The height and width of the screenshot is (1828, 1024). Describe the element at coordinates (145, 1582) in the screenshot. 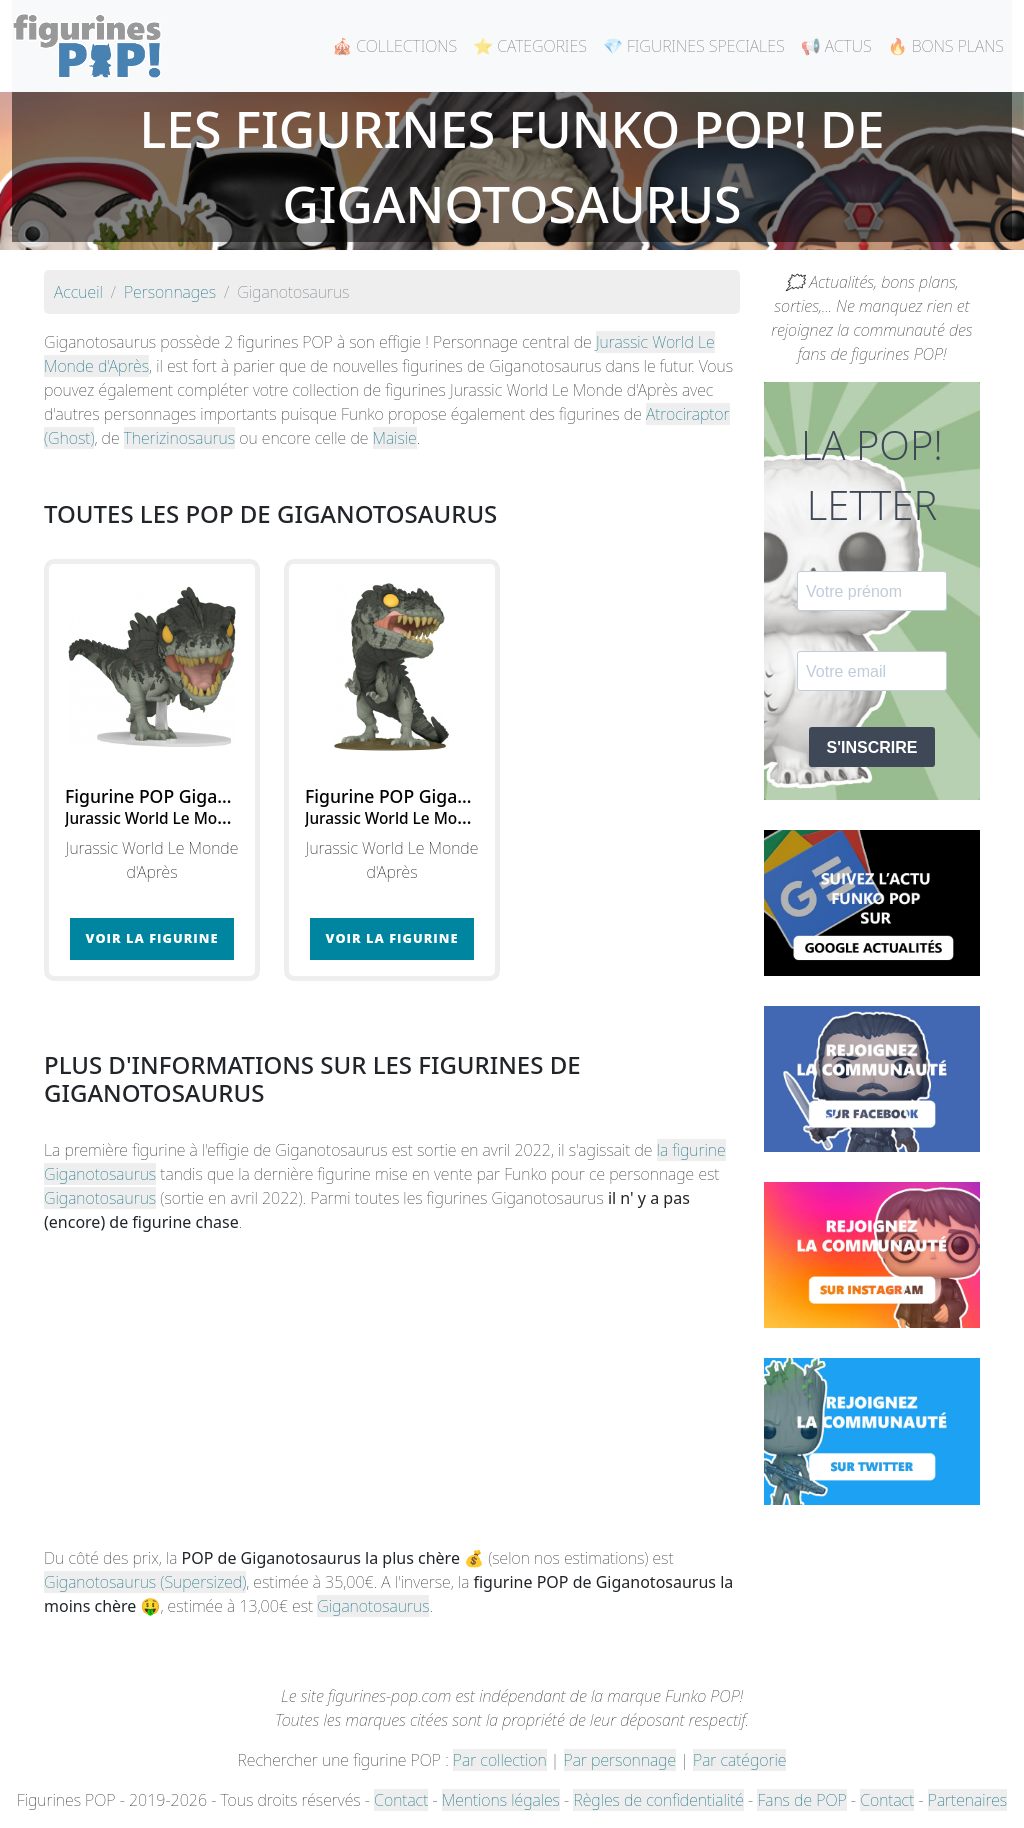

I see `Giganotosaurus (Supersized)` at that location.